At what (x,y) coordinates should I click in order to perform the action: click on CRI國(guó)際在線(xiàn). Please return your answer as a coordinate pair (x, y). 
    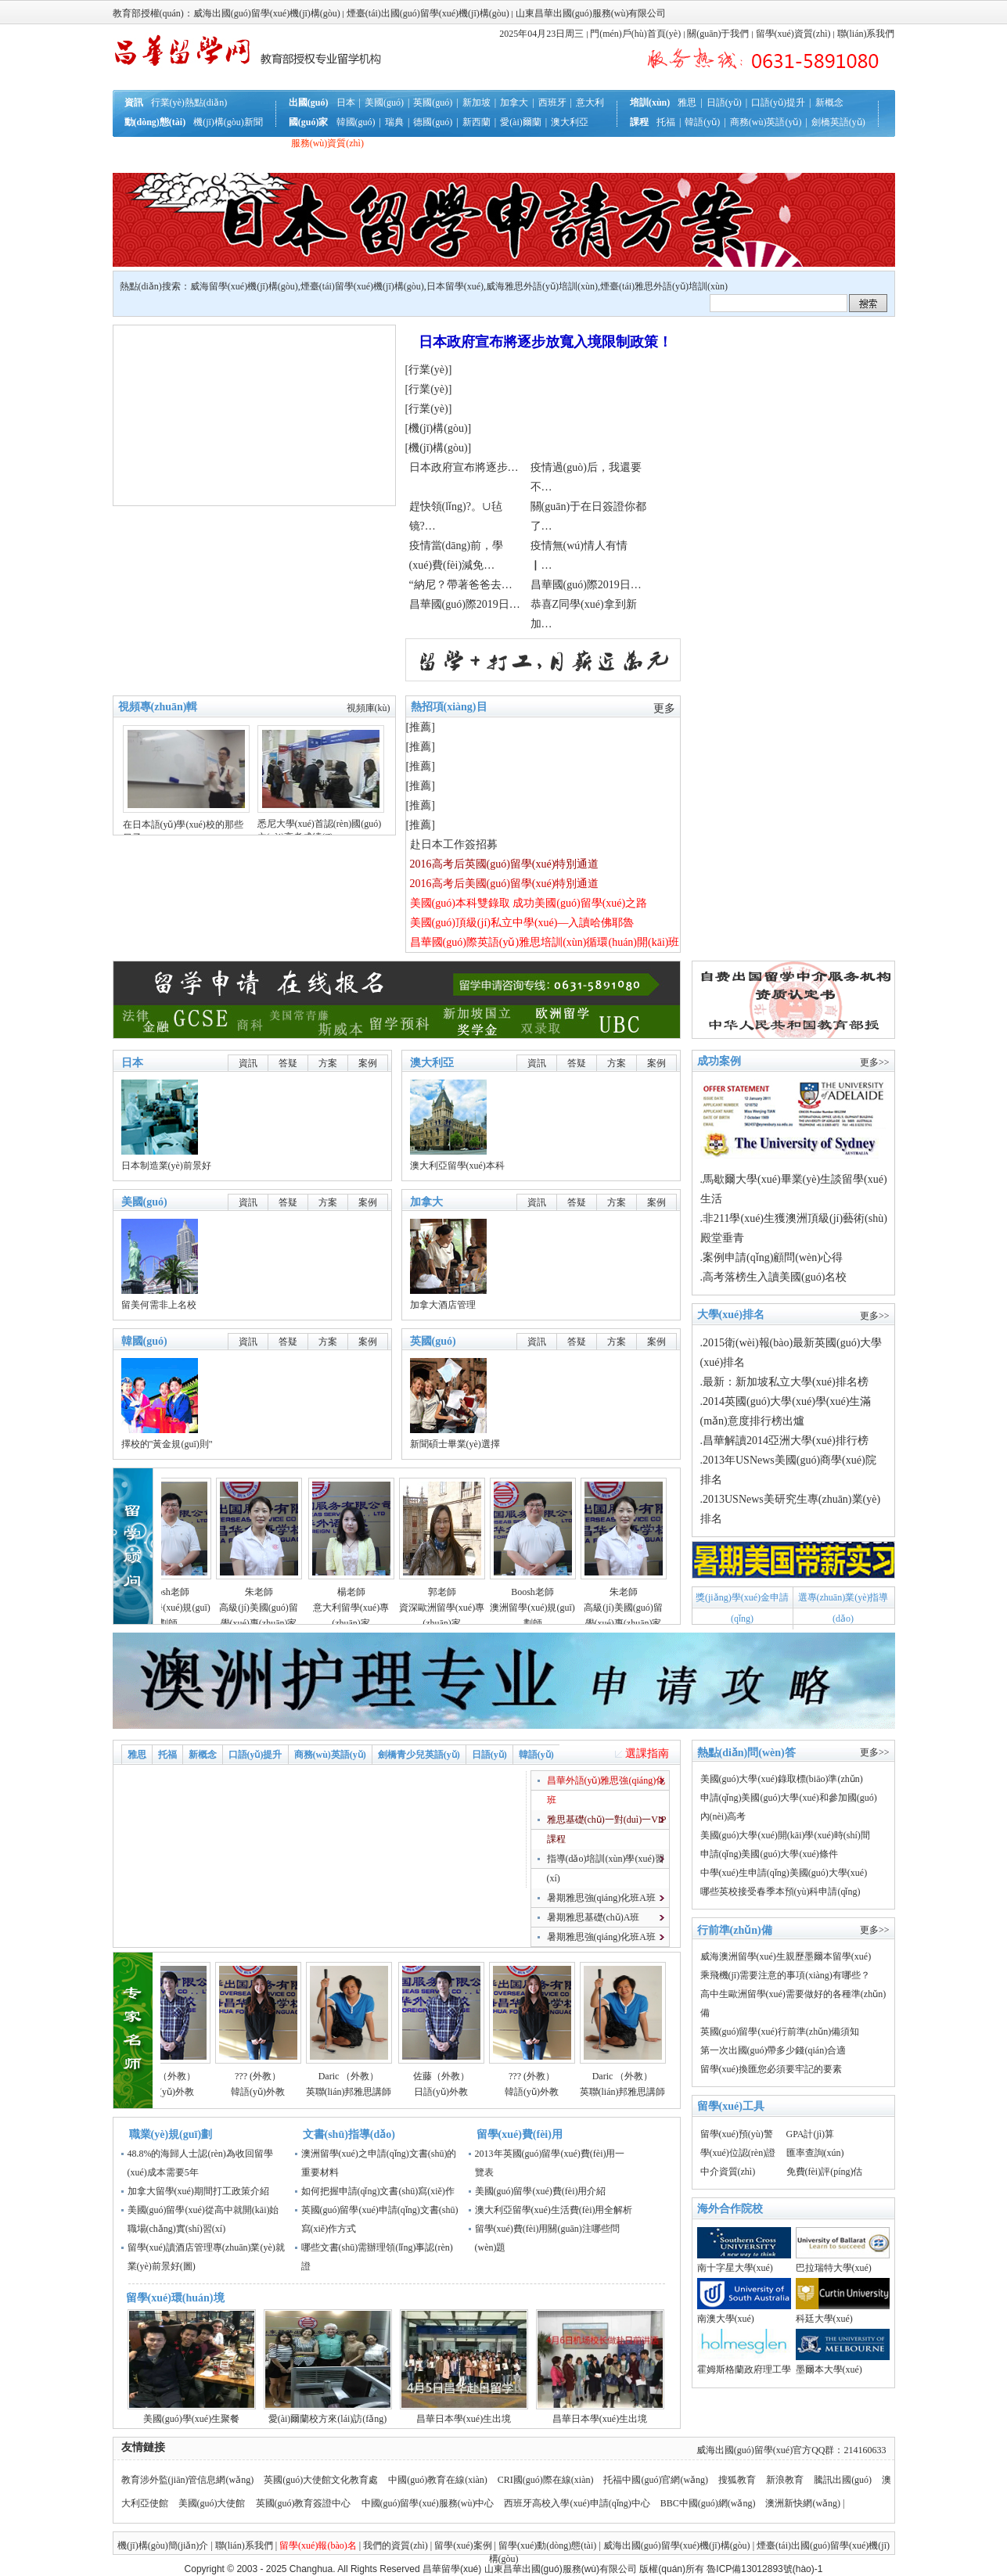
    Looking at the image, I should click on (546, 2479).